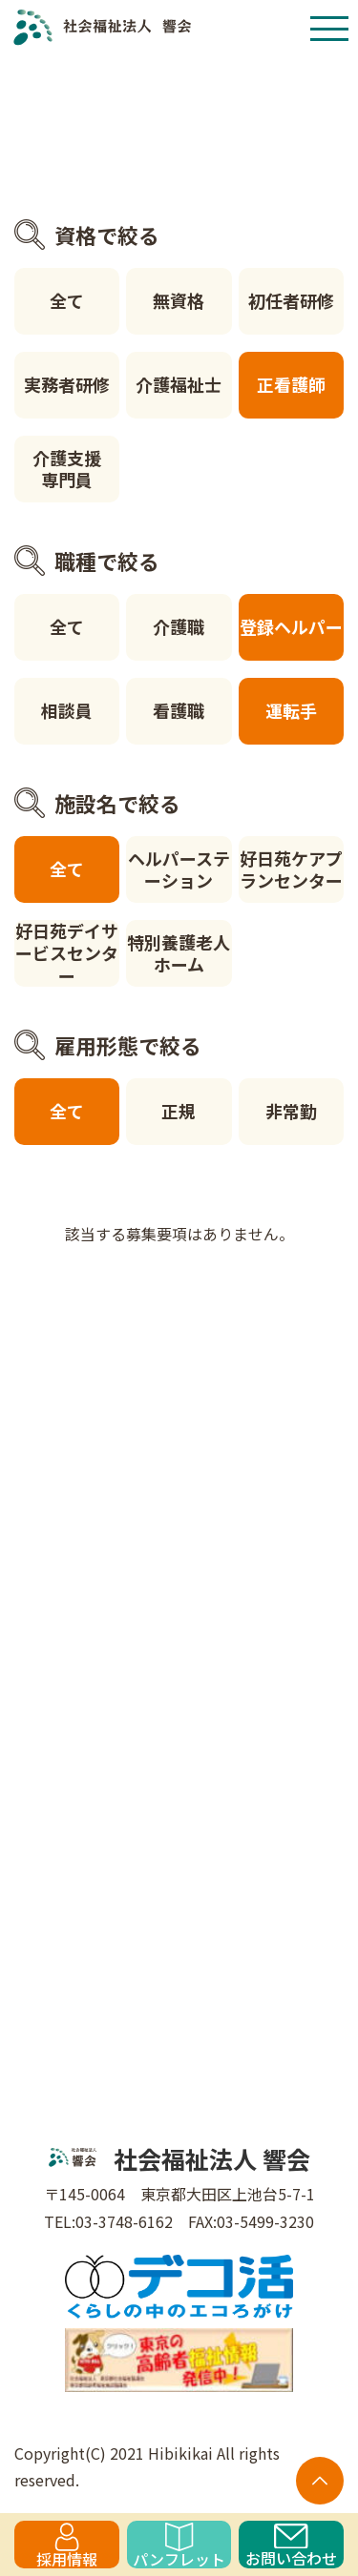  Describe the element at coordinates (67, 710) in the screenshot. I see `相談員` at that location.